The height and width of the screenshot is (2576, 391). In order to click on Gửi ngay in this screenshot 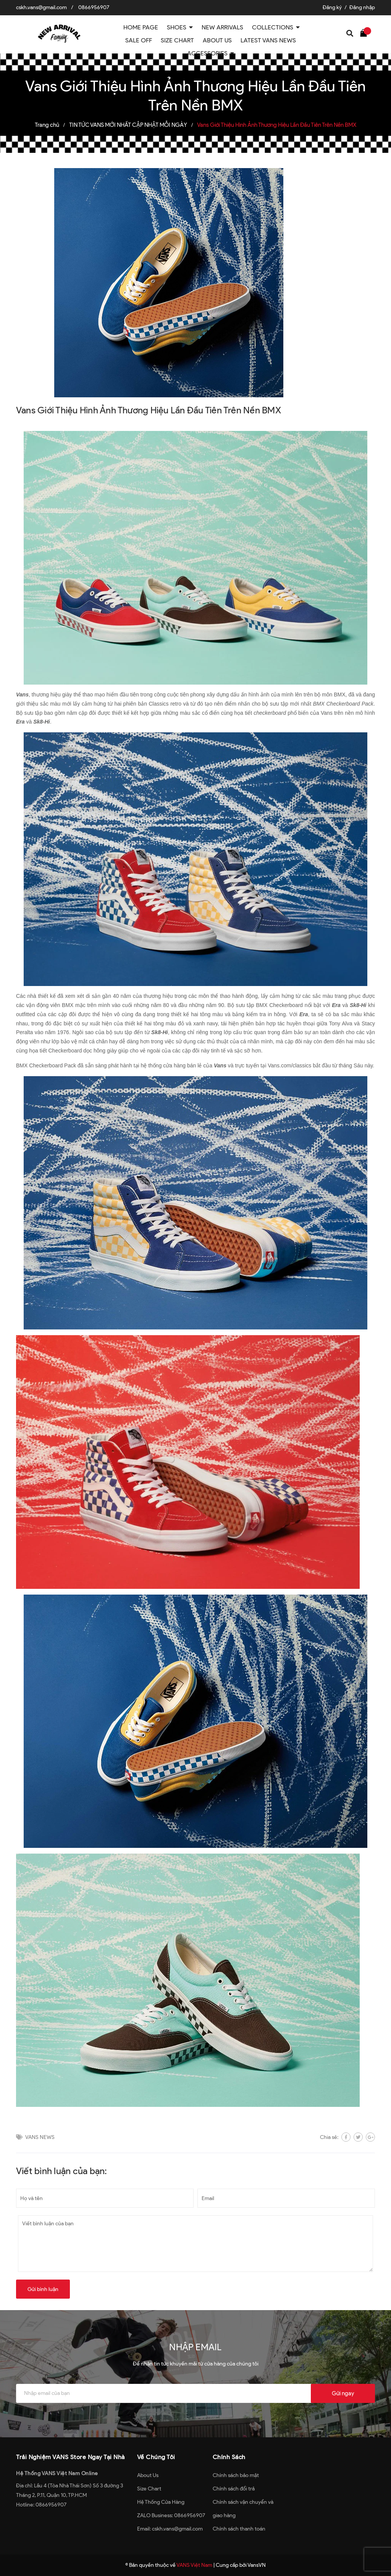, I will do `click(343, 2393)`.